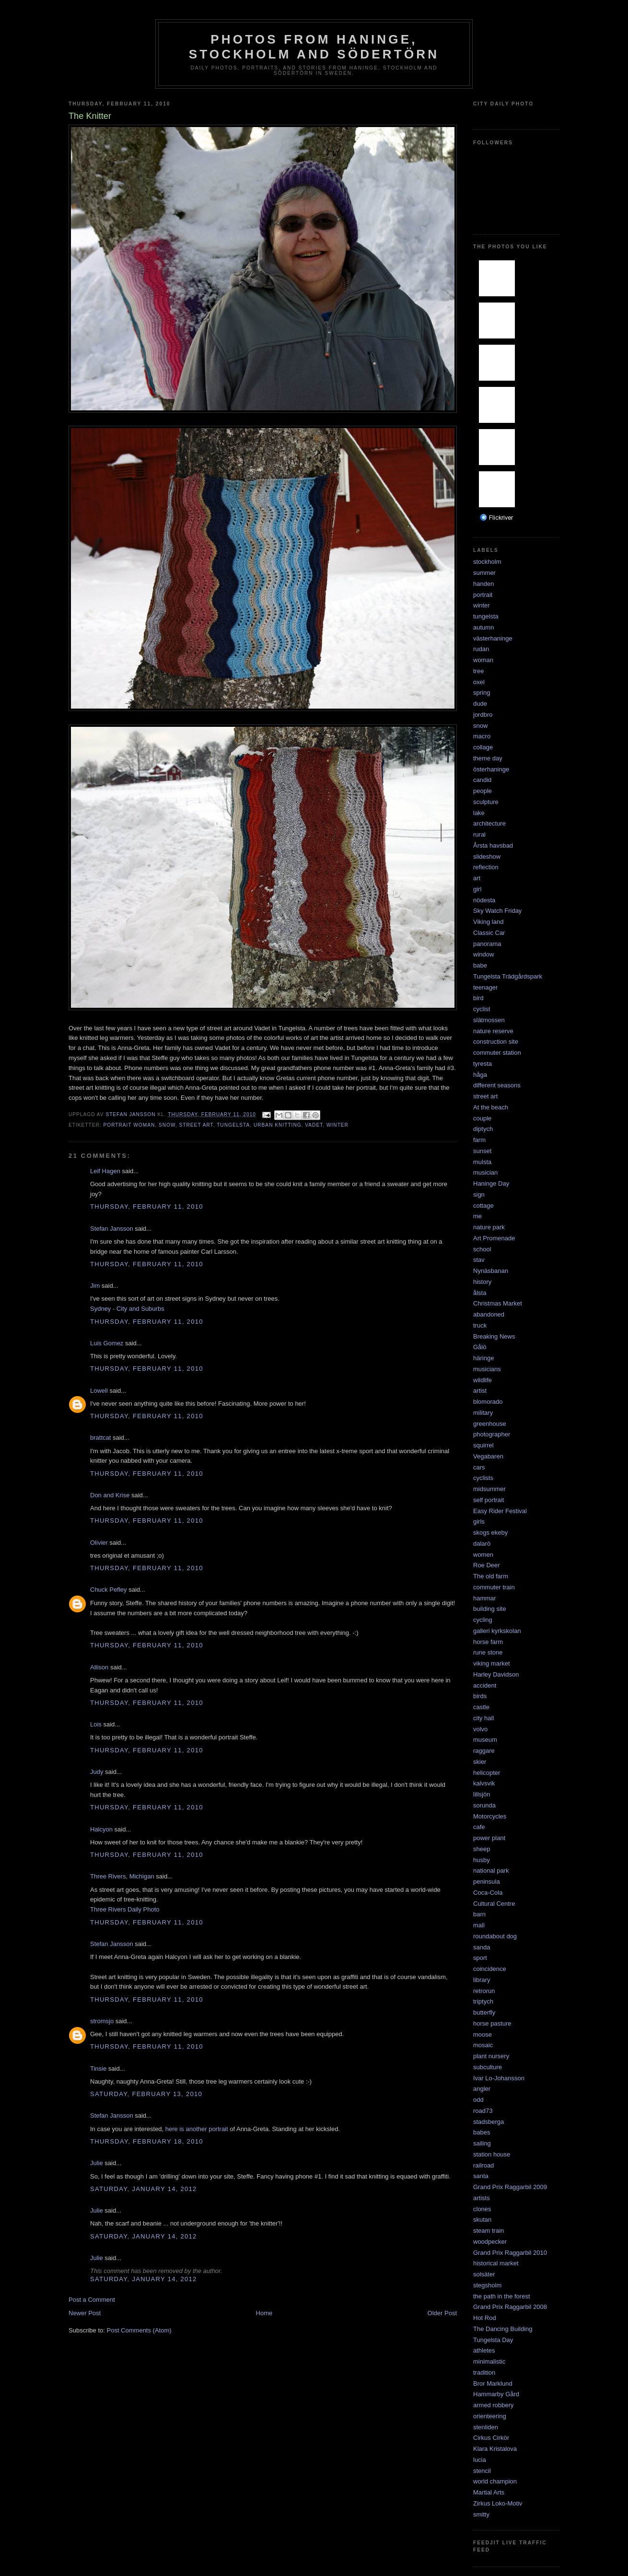  Describe the element at coordinates (483, 1205) in the screenshot. I see `cottage` at that location.